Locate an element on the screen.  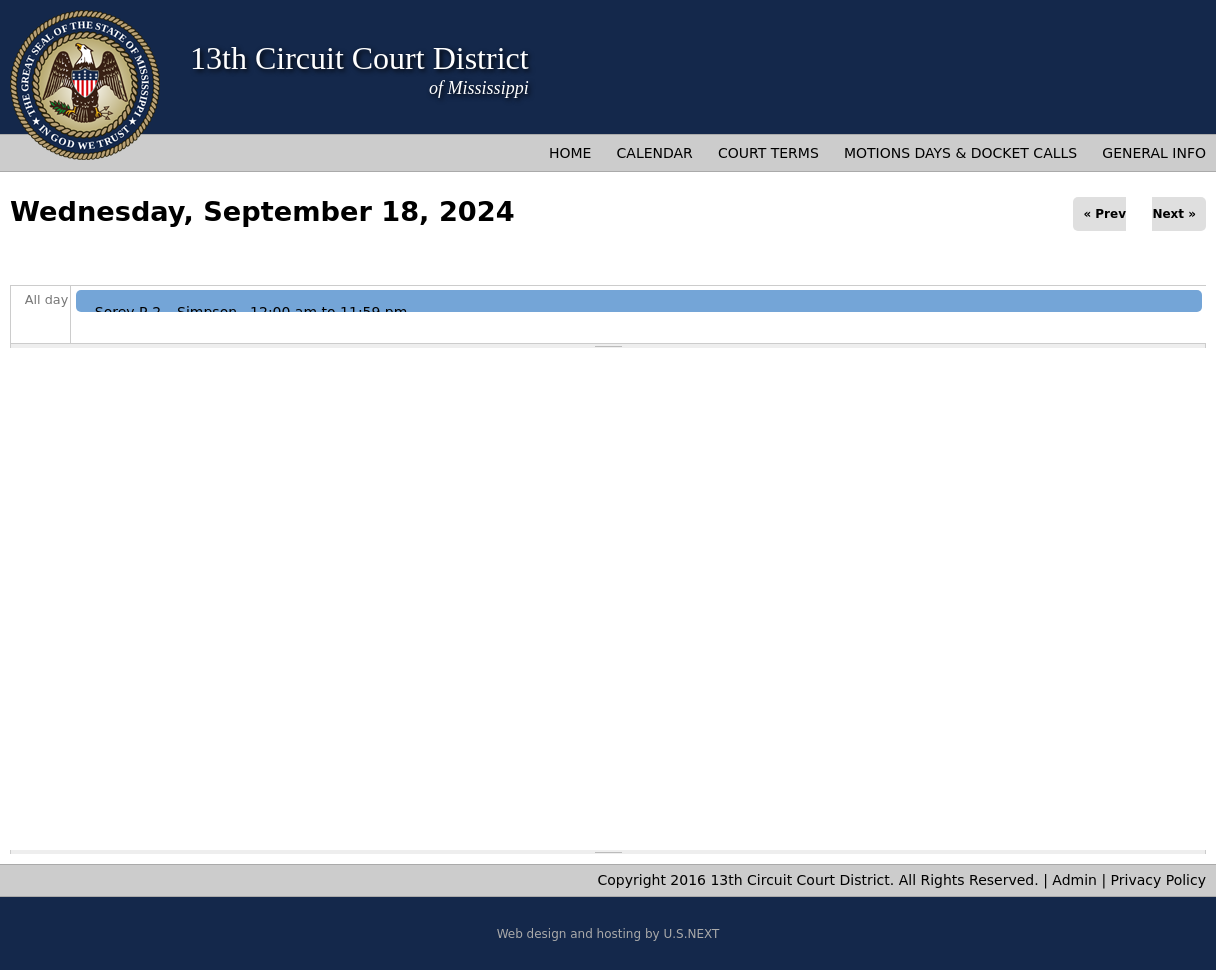
Court Terms is located at coordinates (768, 153).